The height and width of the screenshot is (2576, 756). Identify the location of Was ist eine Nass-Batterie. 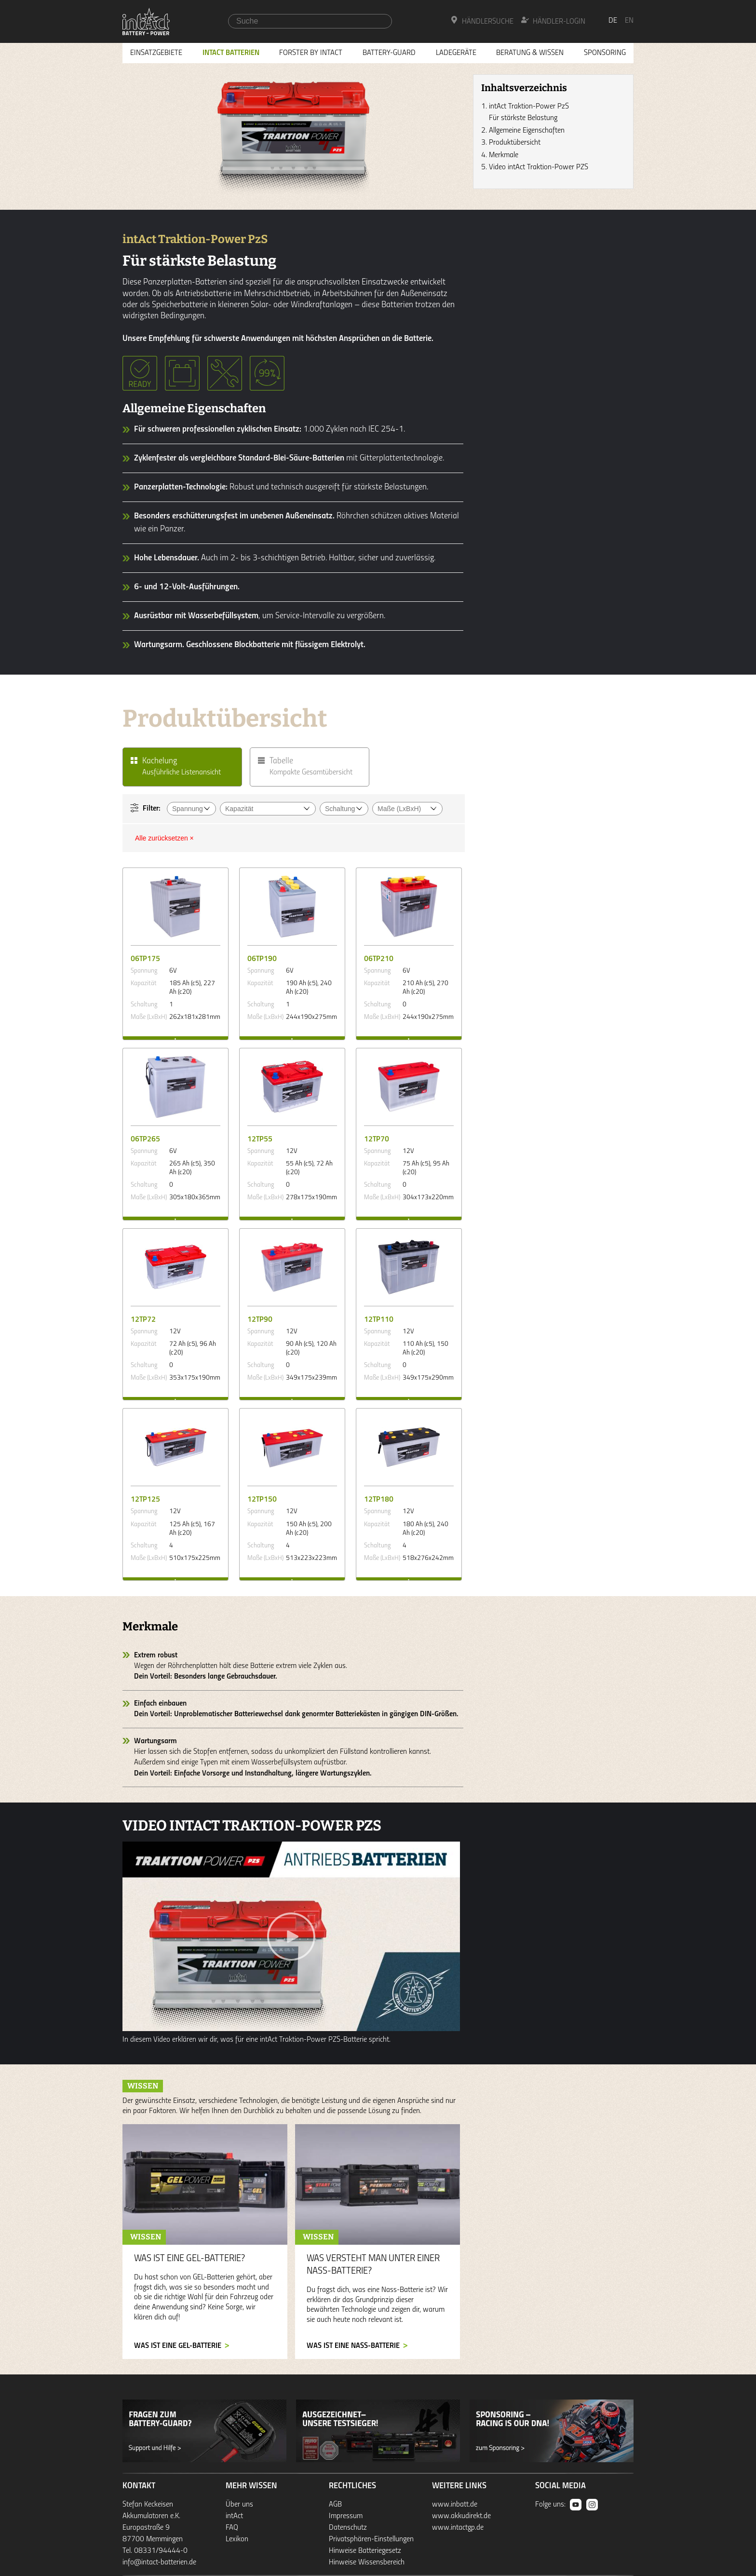
(353, 2346).